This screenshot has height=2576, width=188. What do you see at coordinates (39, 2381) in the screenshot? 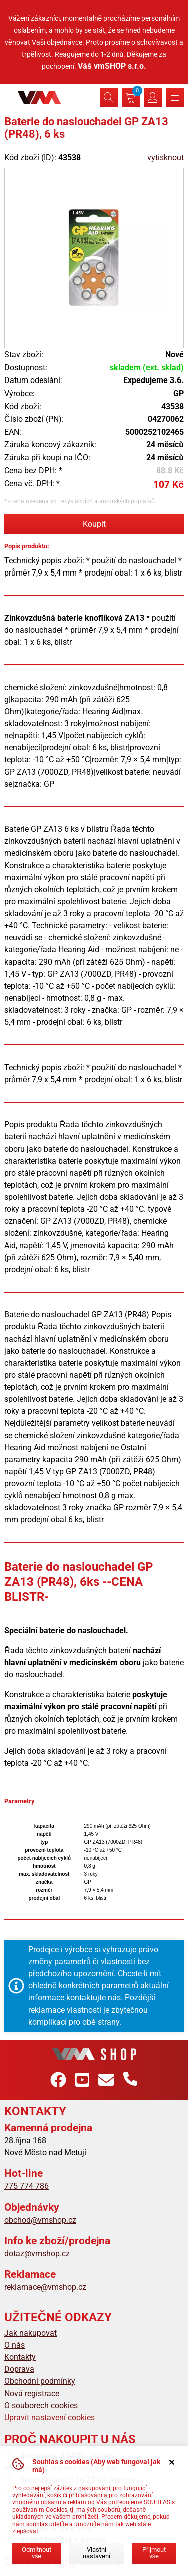
I see `Obchodní podmínky` at bounding box center [39, 2381].